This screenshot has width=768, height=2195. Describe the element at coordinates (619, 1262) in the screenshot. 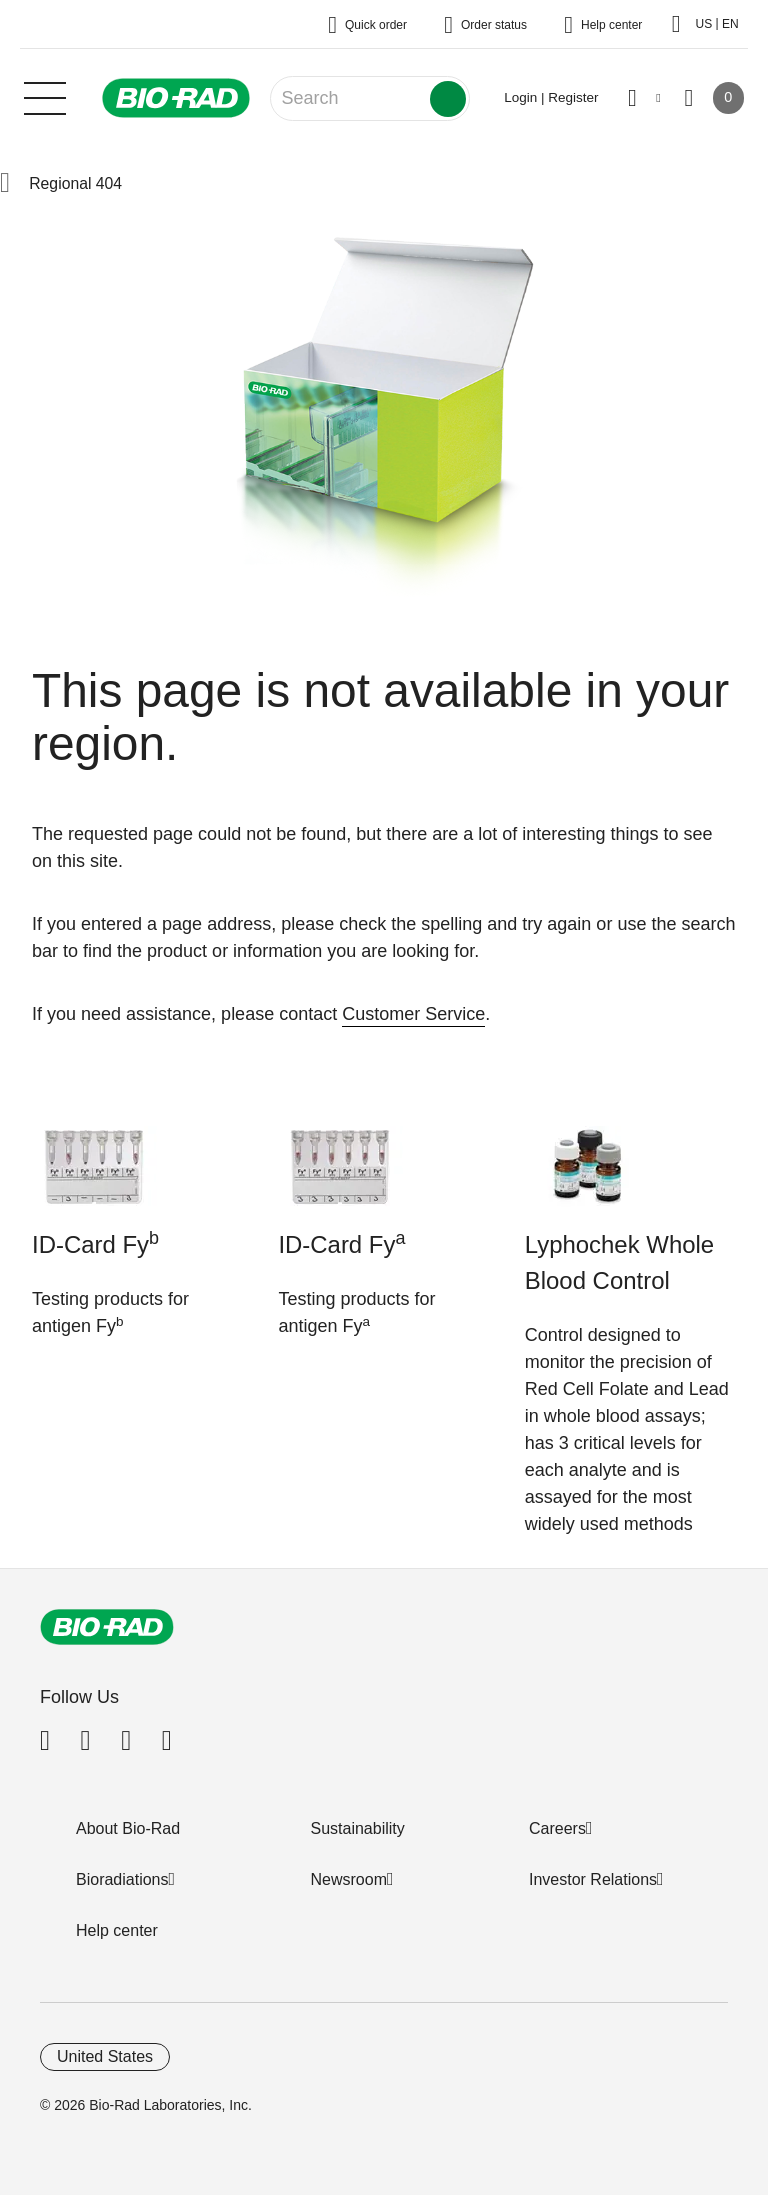

I see `Lyphochek Whole Blood Control` at that location.